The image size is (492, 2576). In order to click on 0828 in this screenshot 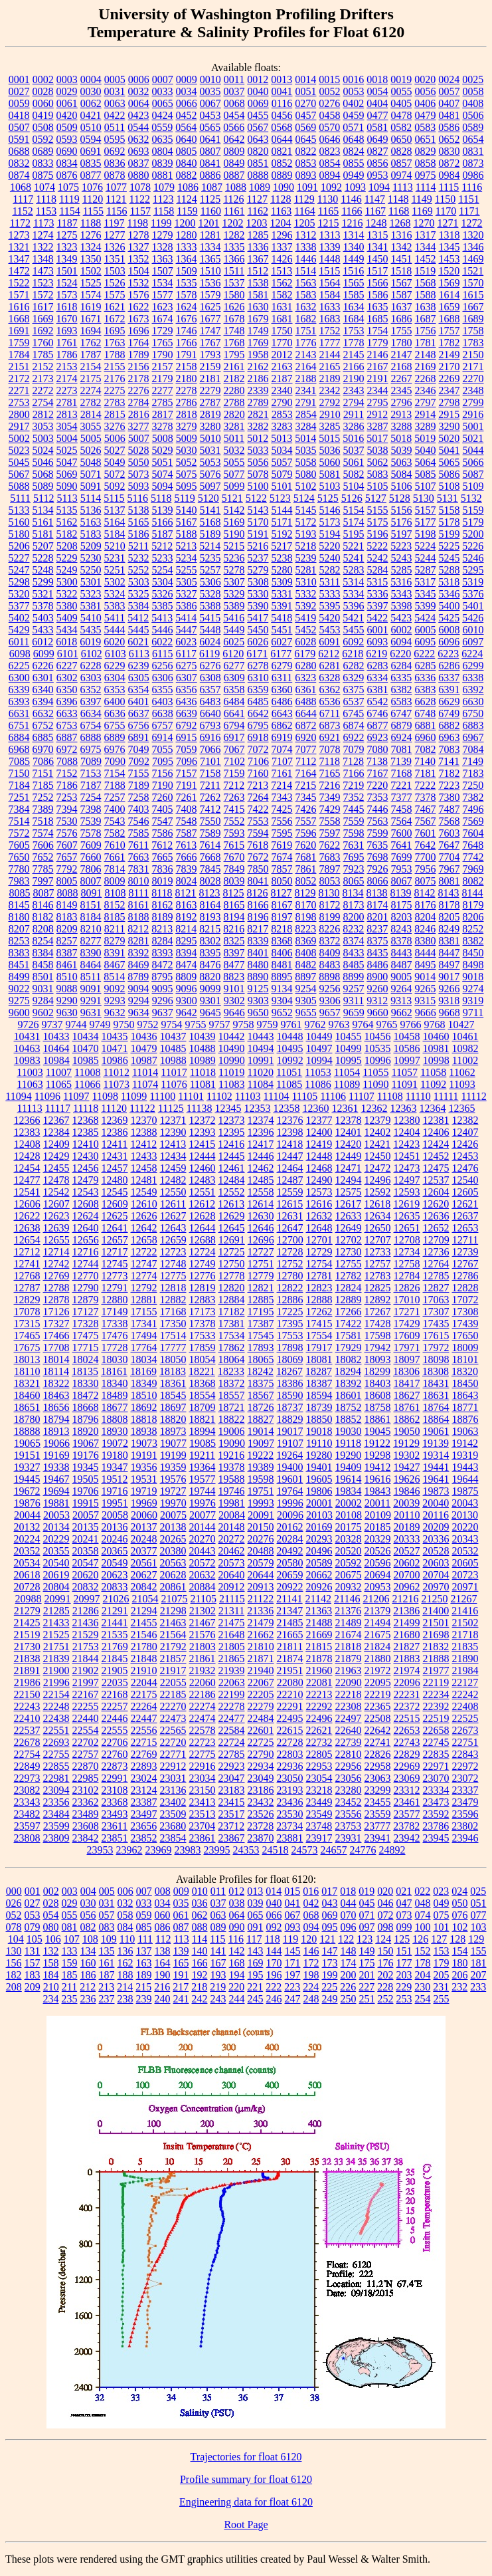, I will do `click(401, 151)`.